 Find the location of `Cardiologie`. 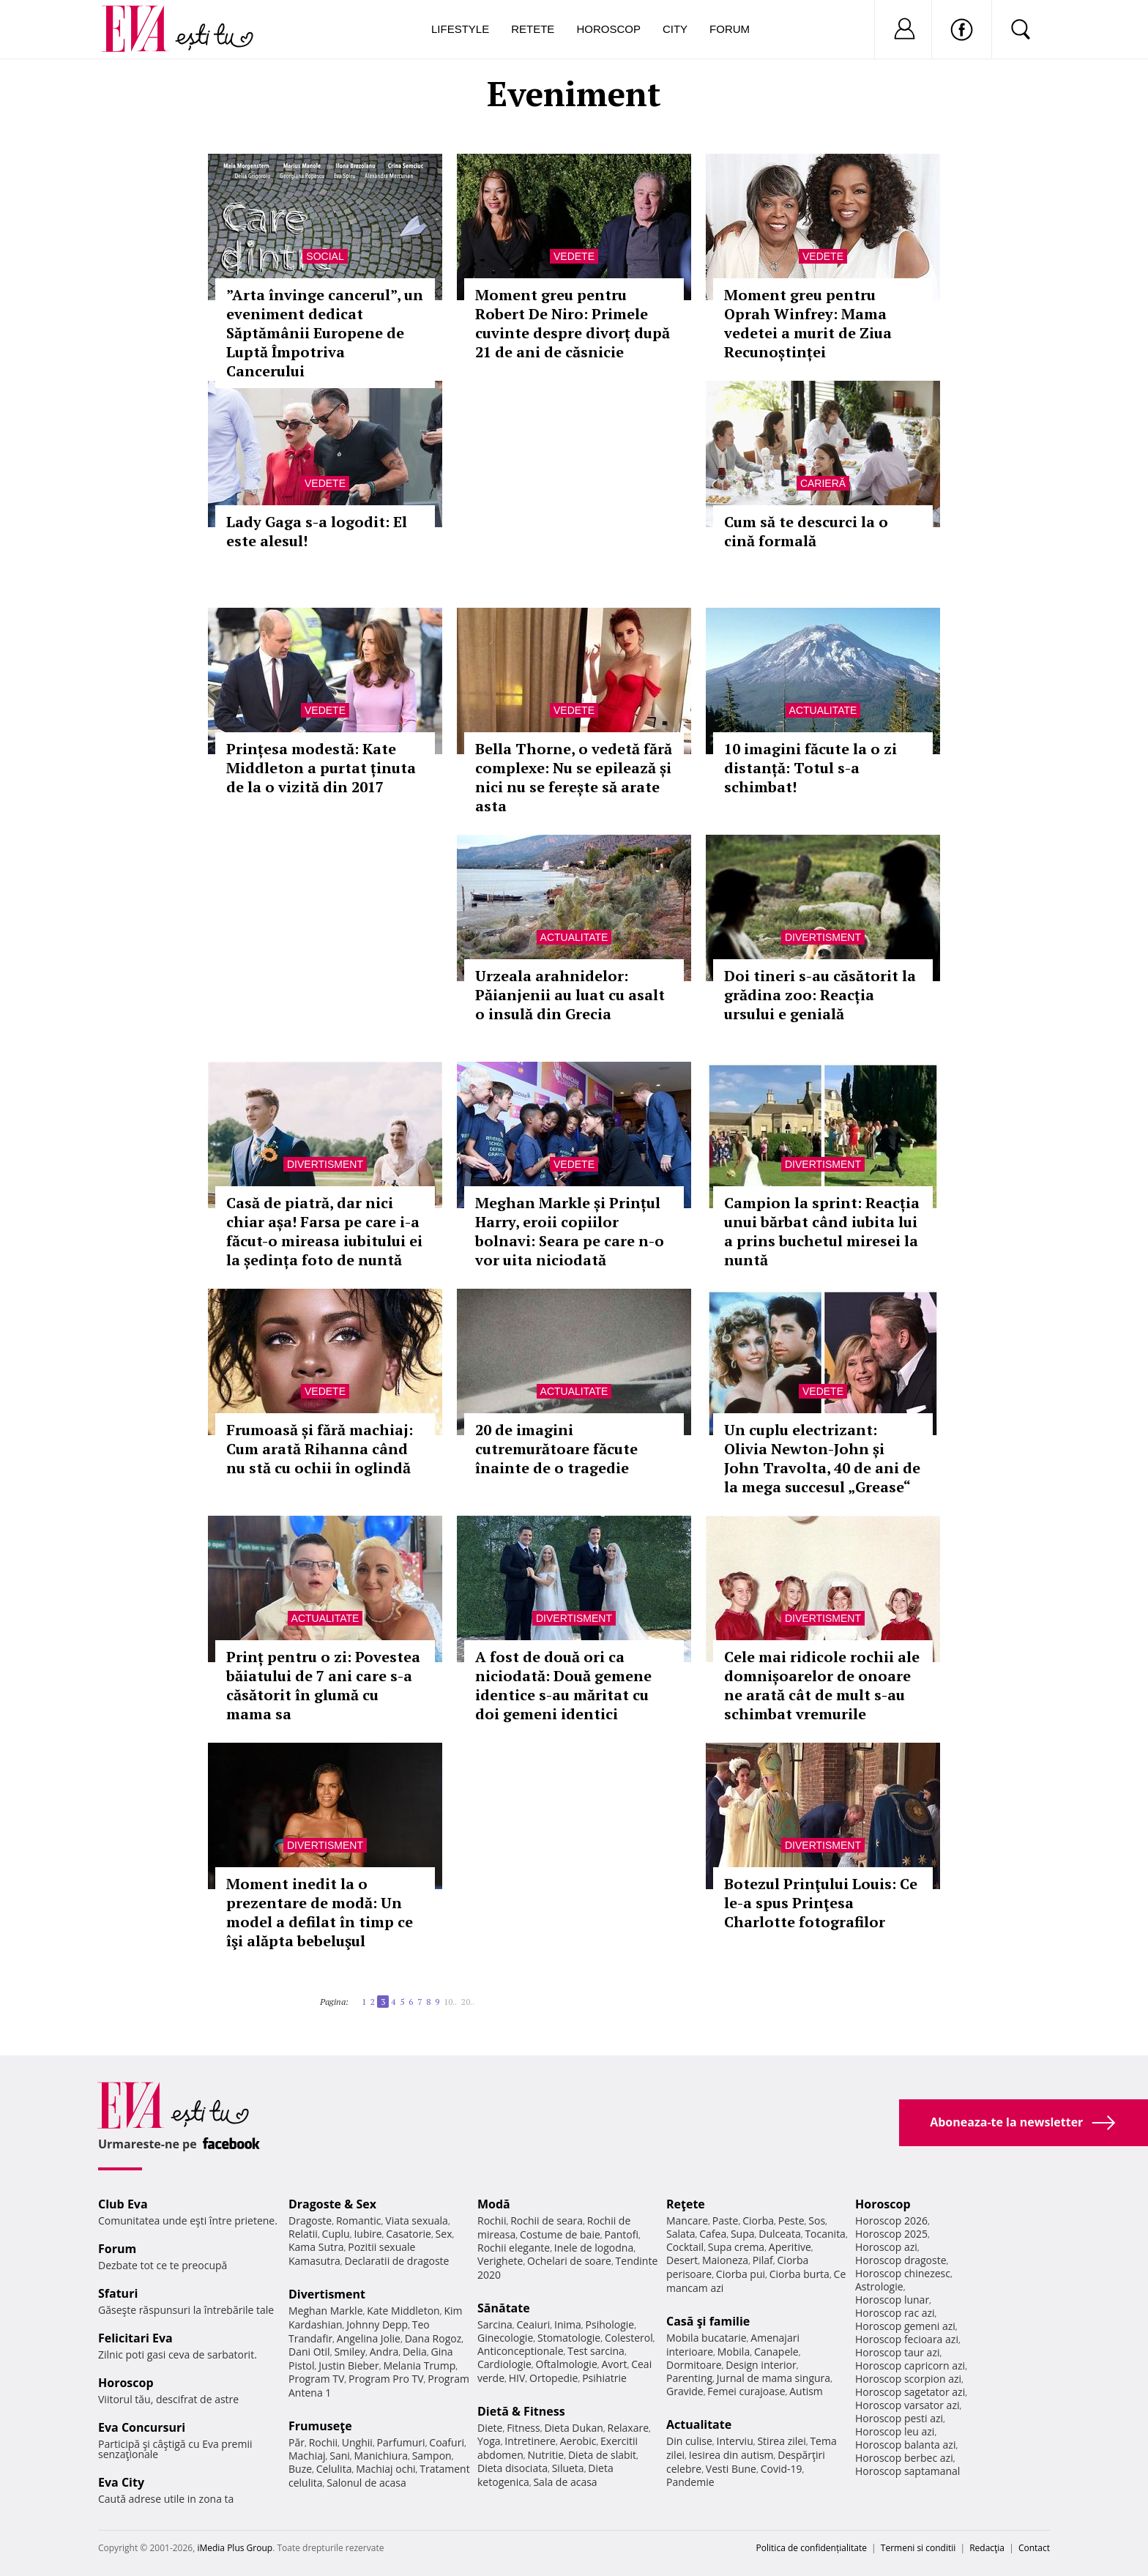

Cardiologie is located at coordinates (504, 2364).